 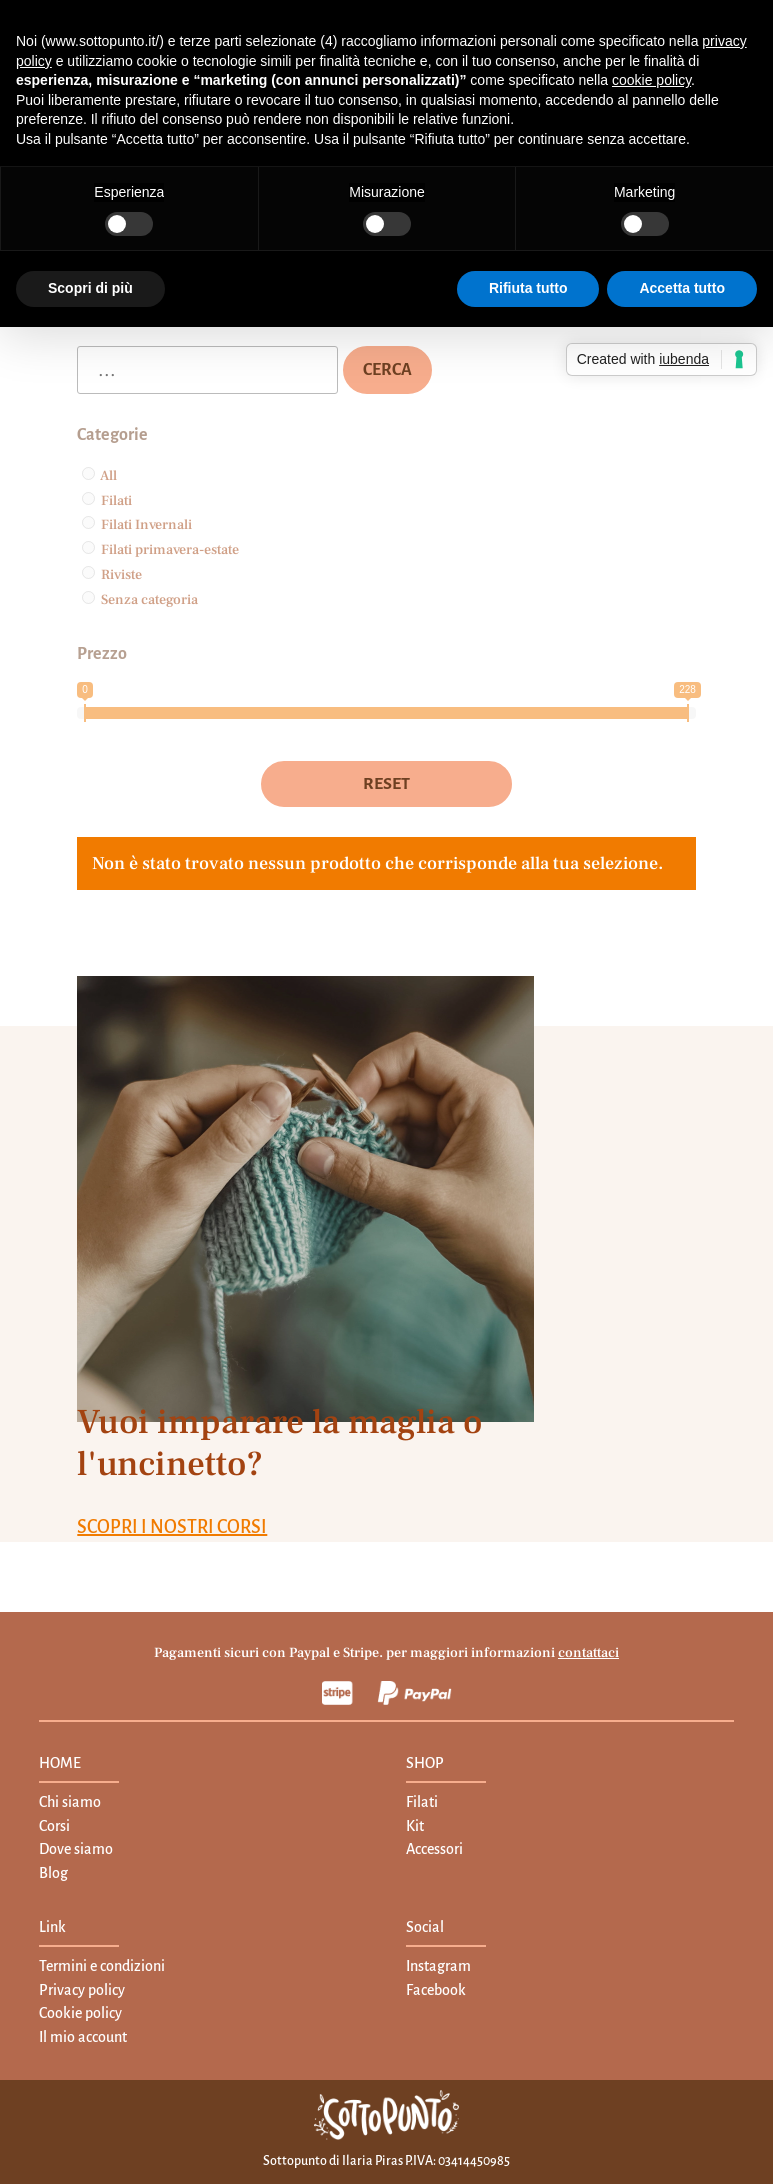 What do you see at coordinates (70, 1802) in the screenshot?
I see `Chi siamo` at bounding box center [70, 1802].